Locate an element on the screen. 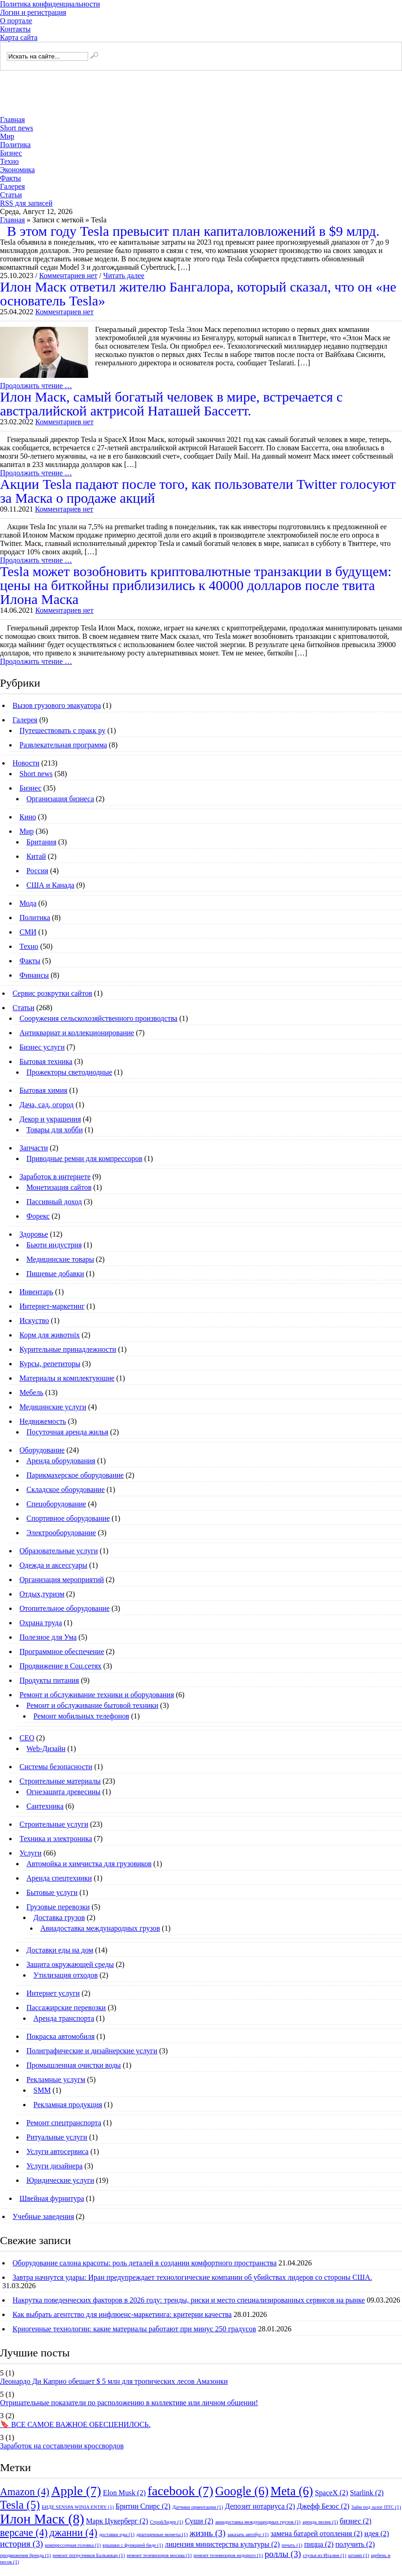 Image resolution: width=402 pixels, height=2576 pixels. Доставка грузов is located at coordinates (59, 1917).